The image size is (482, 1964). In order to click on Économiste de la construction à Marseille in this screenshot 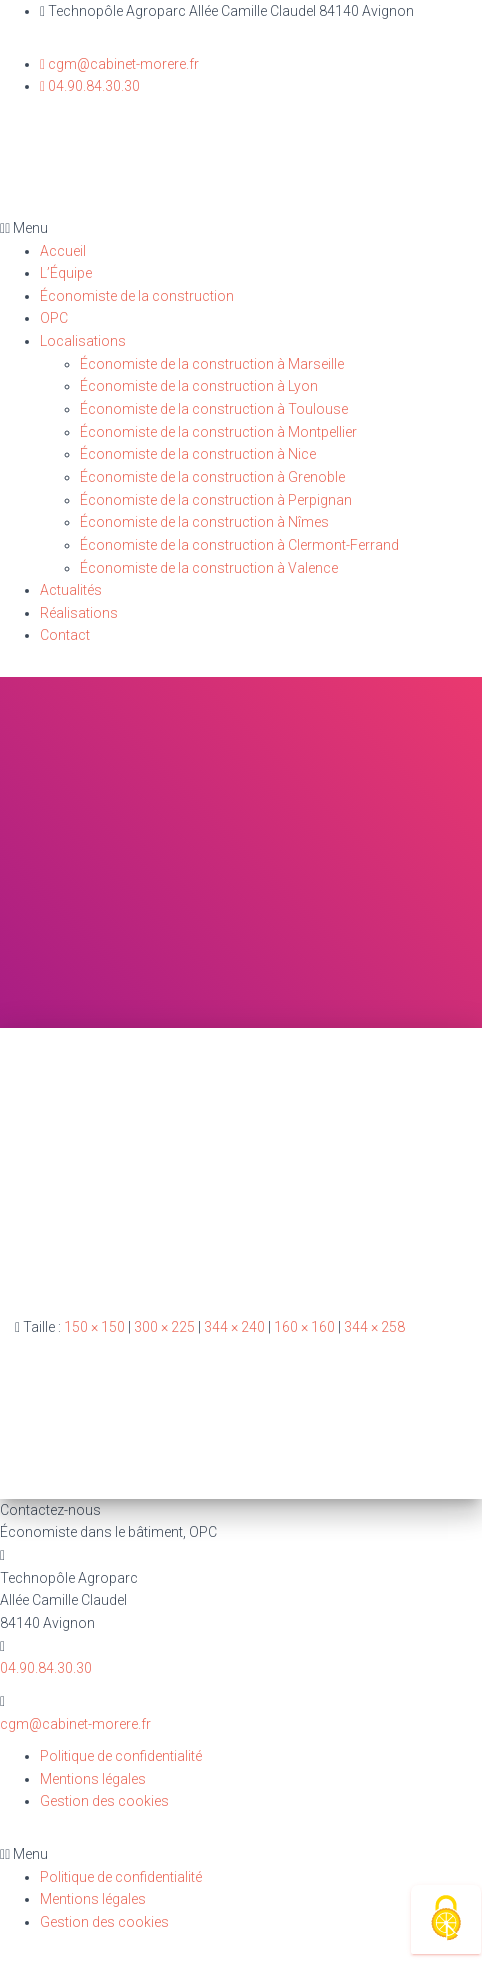, I will do `click(212, 364)`.